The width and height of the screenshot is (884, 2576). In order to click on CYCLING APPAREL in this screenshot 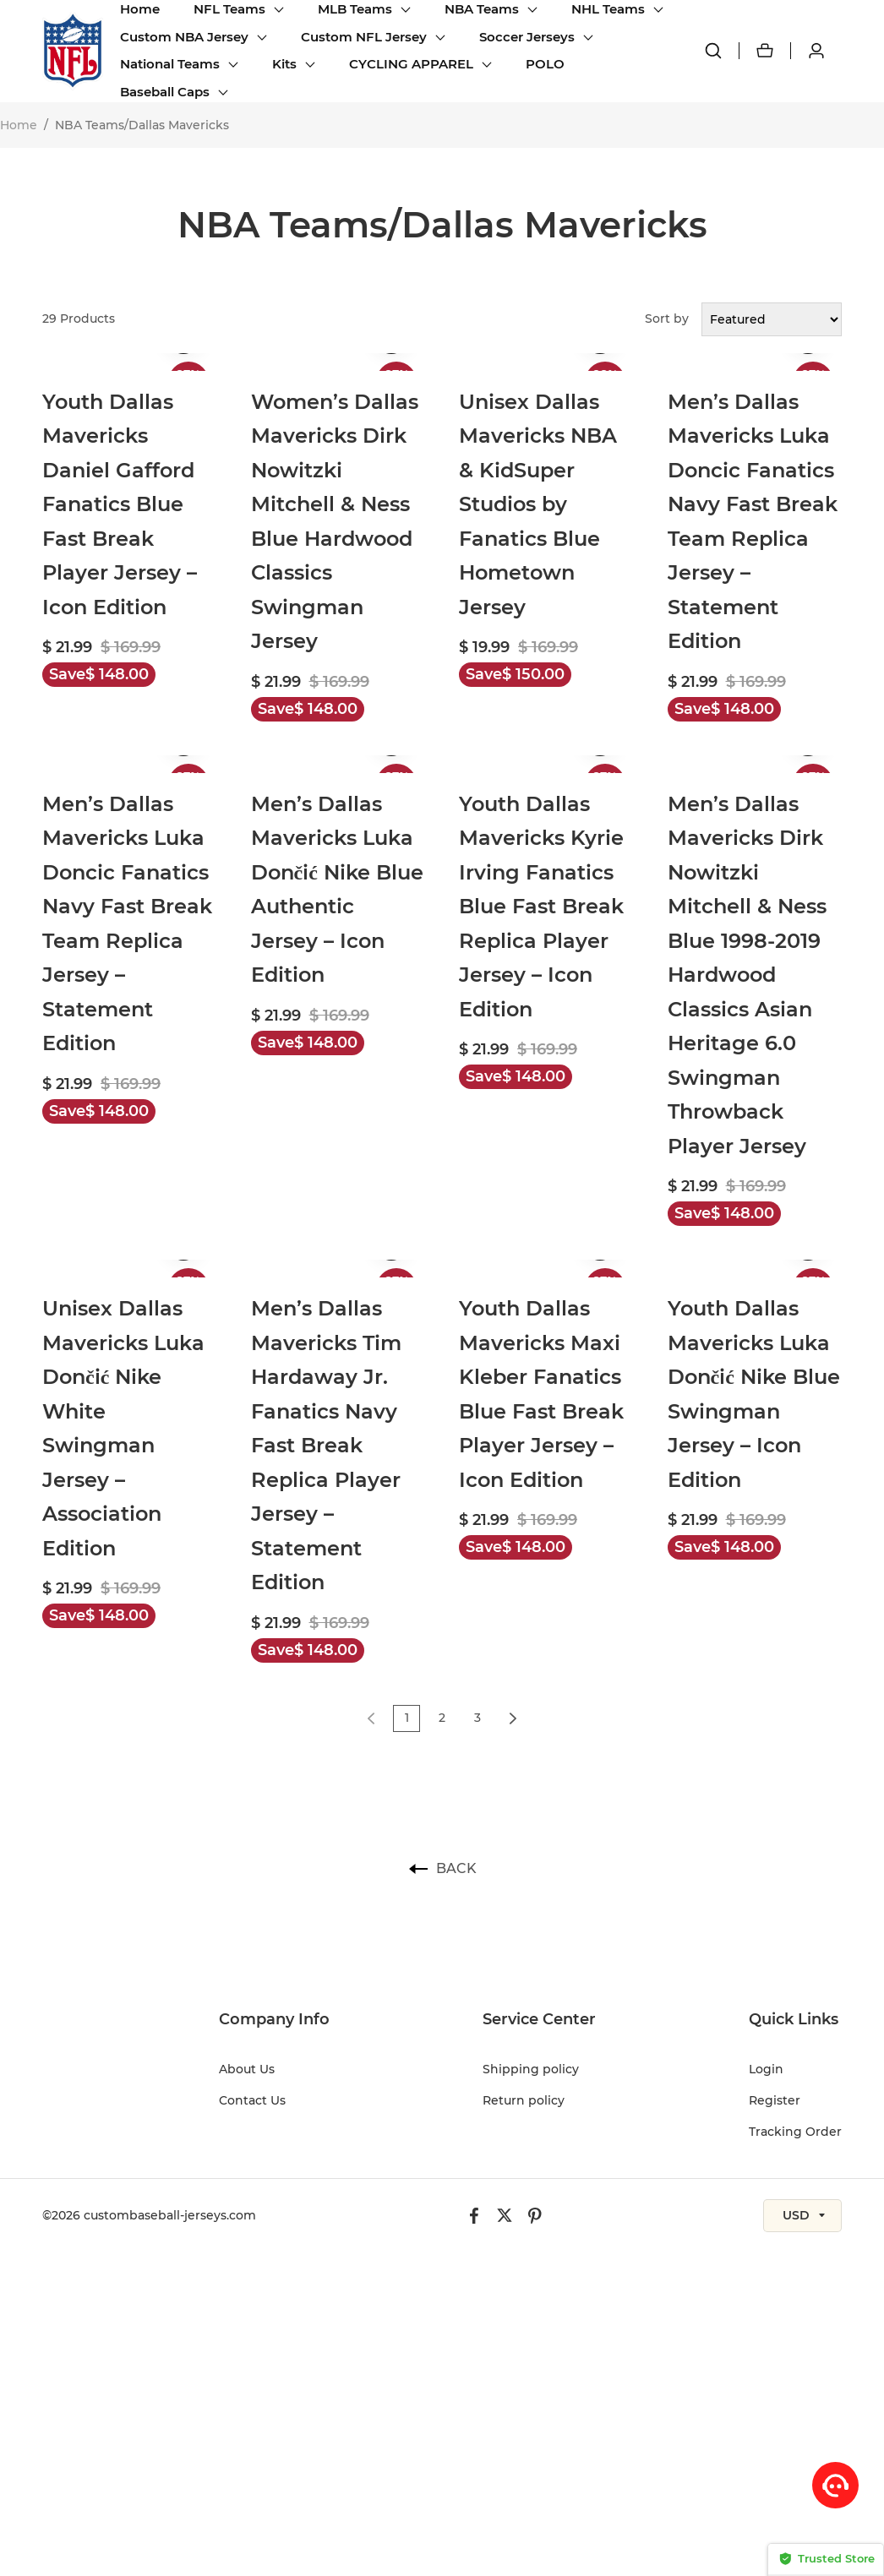, I will do `click(411, 64)`.